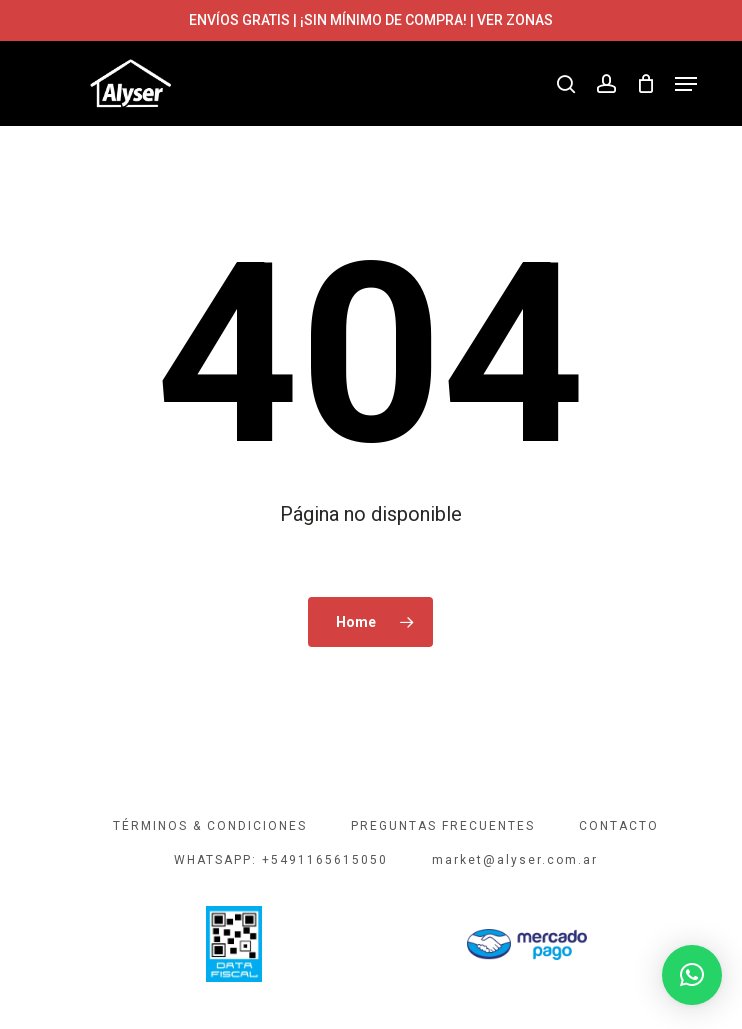 The image size is (742, 1029). What do you see at coordinates (443, 826) in the screenshot?
I see `PREGUNTAS FRECUENTES` at bounding box center [443, 826].